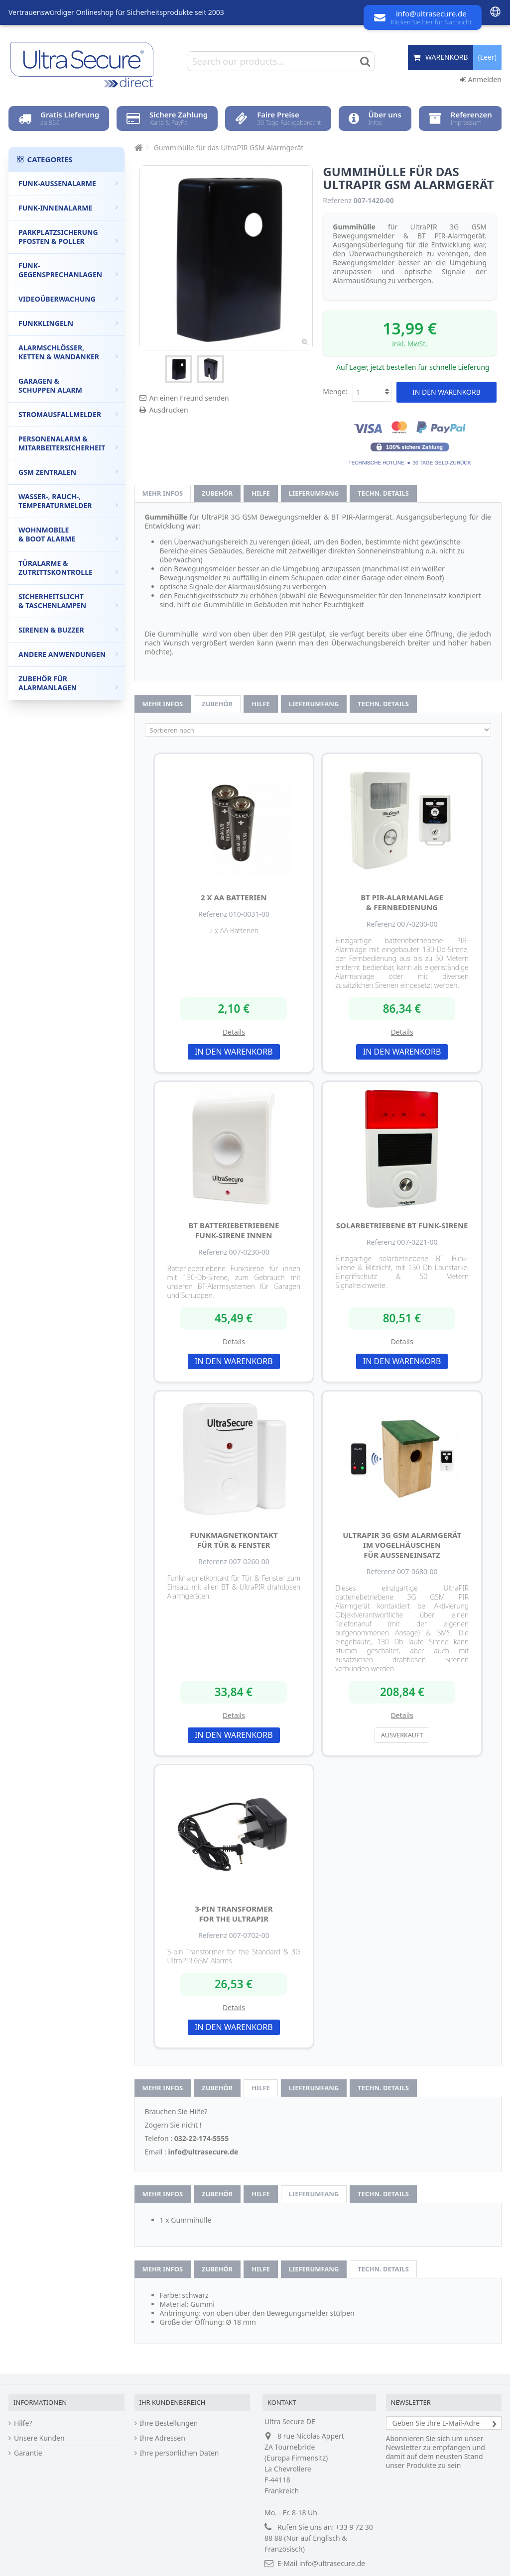 Image resolution: width=510 pixels, height=2576 pixels. What do you see at coordinates (402, 1225) in the screenshot?
I see `Solarbetriebene BT Funk-Sirene` at bounding box center [402, 1225].